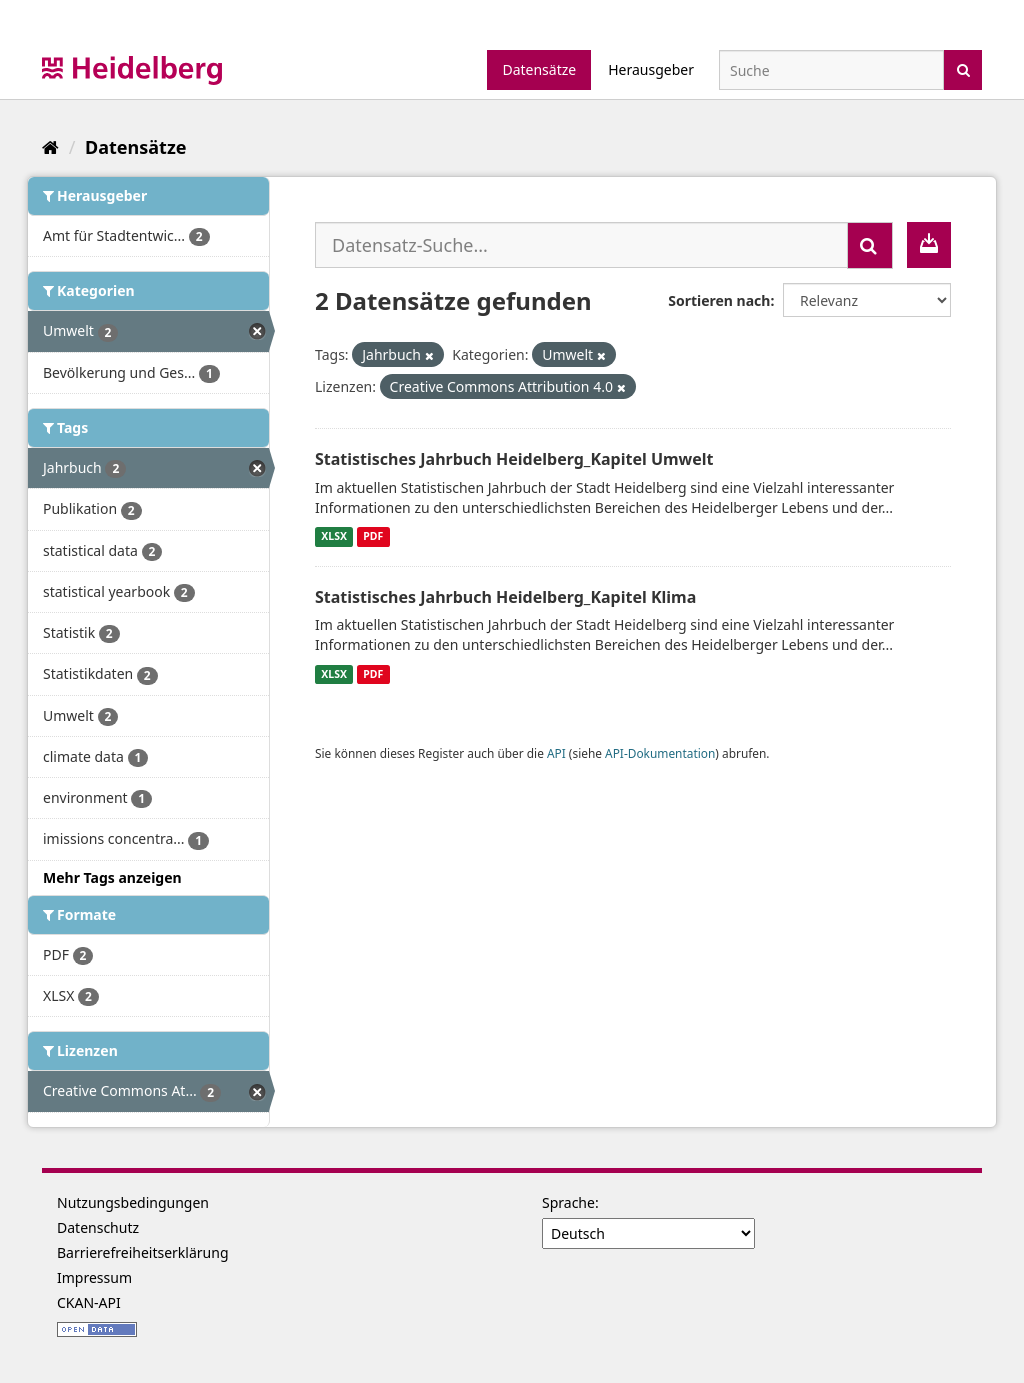 The height and width of the screenshot is (1383, 1024). I want to click on [Absenden], so click(963, 68).